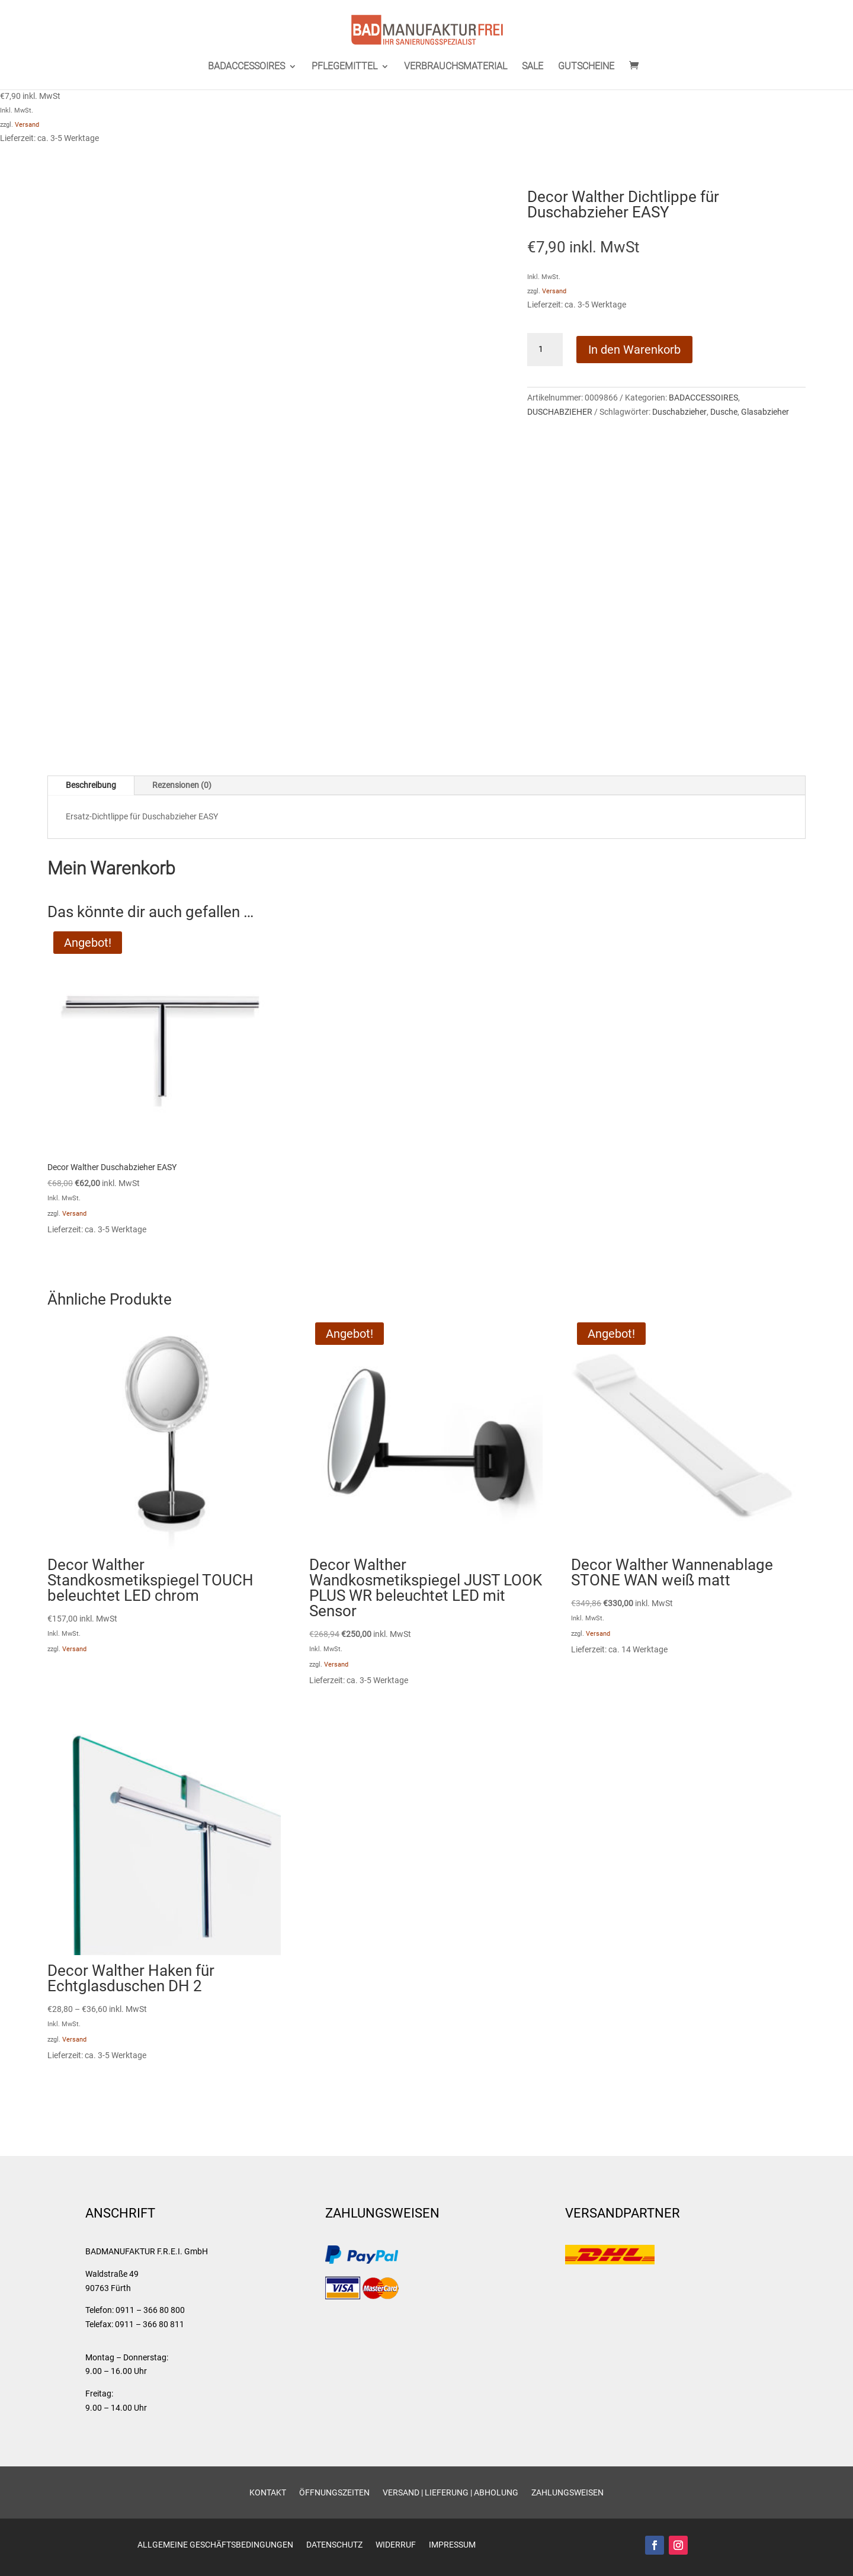 The width and height of the screenshot is (853, 2576). I want to click on Glasabzieher, so click(765, 411).